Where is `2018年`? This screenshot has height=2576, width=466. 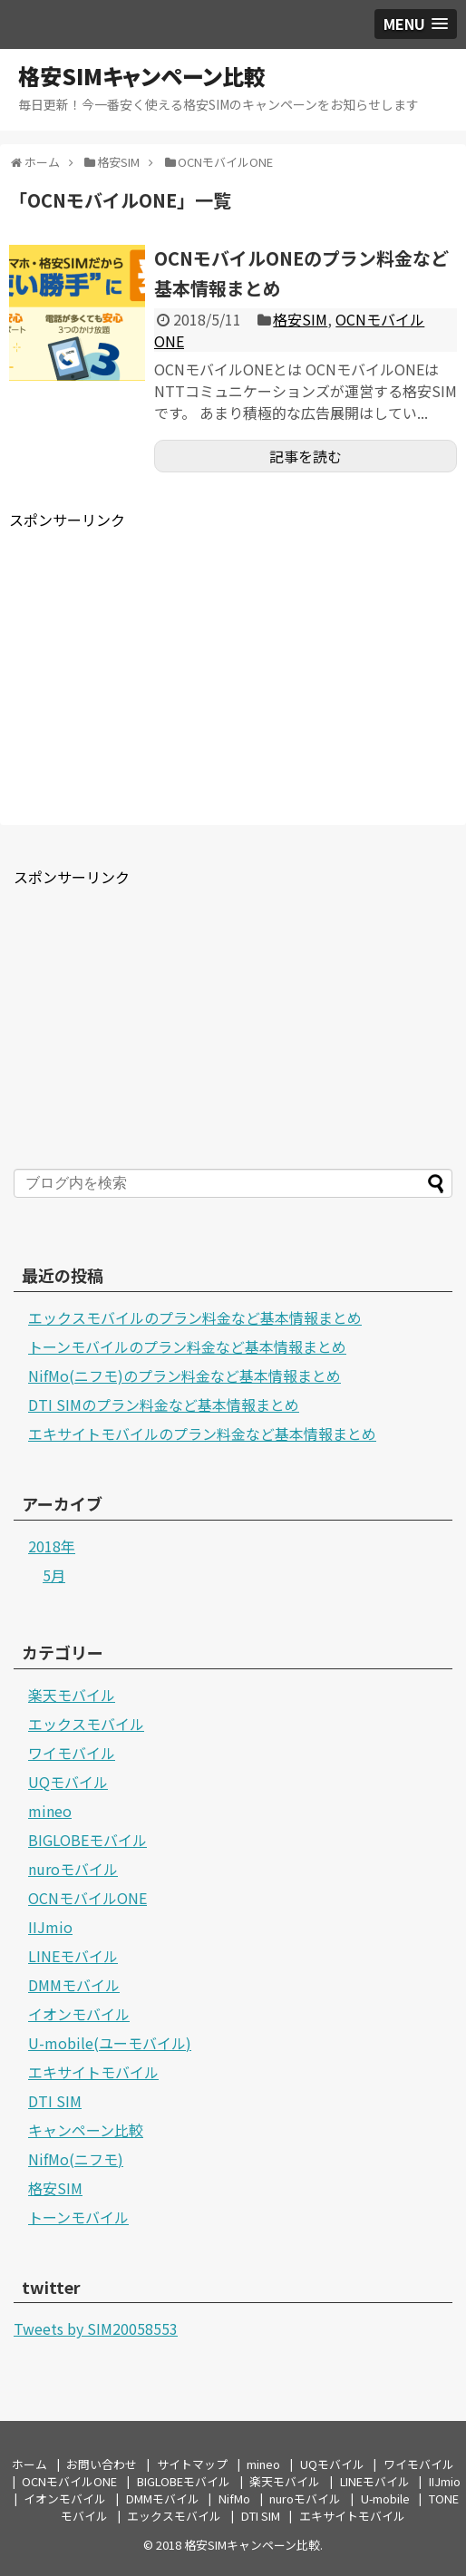
2018年 is located at coordinates (51, 1546).